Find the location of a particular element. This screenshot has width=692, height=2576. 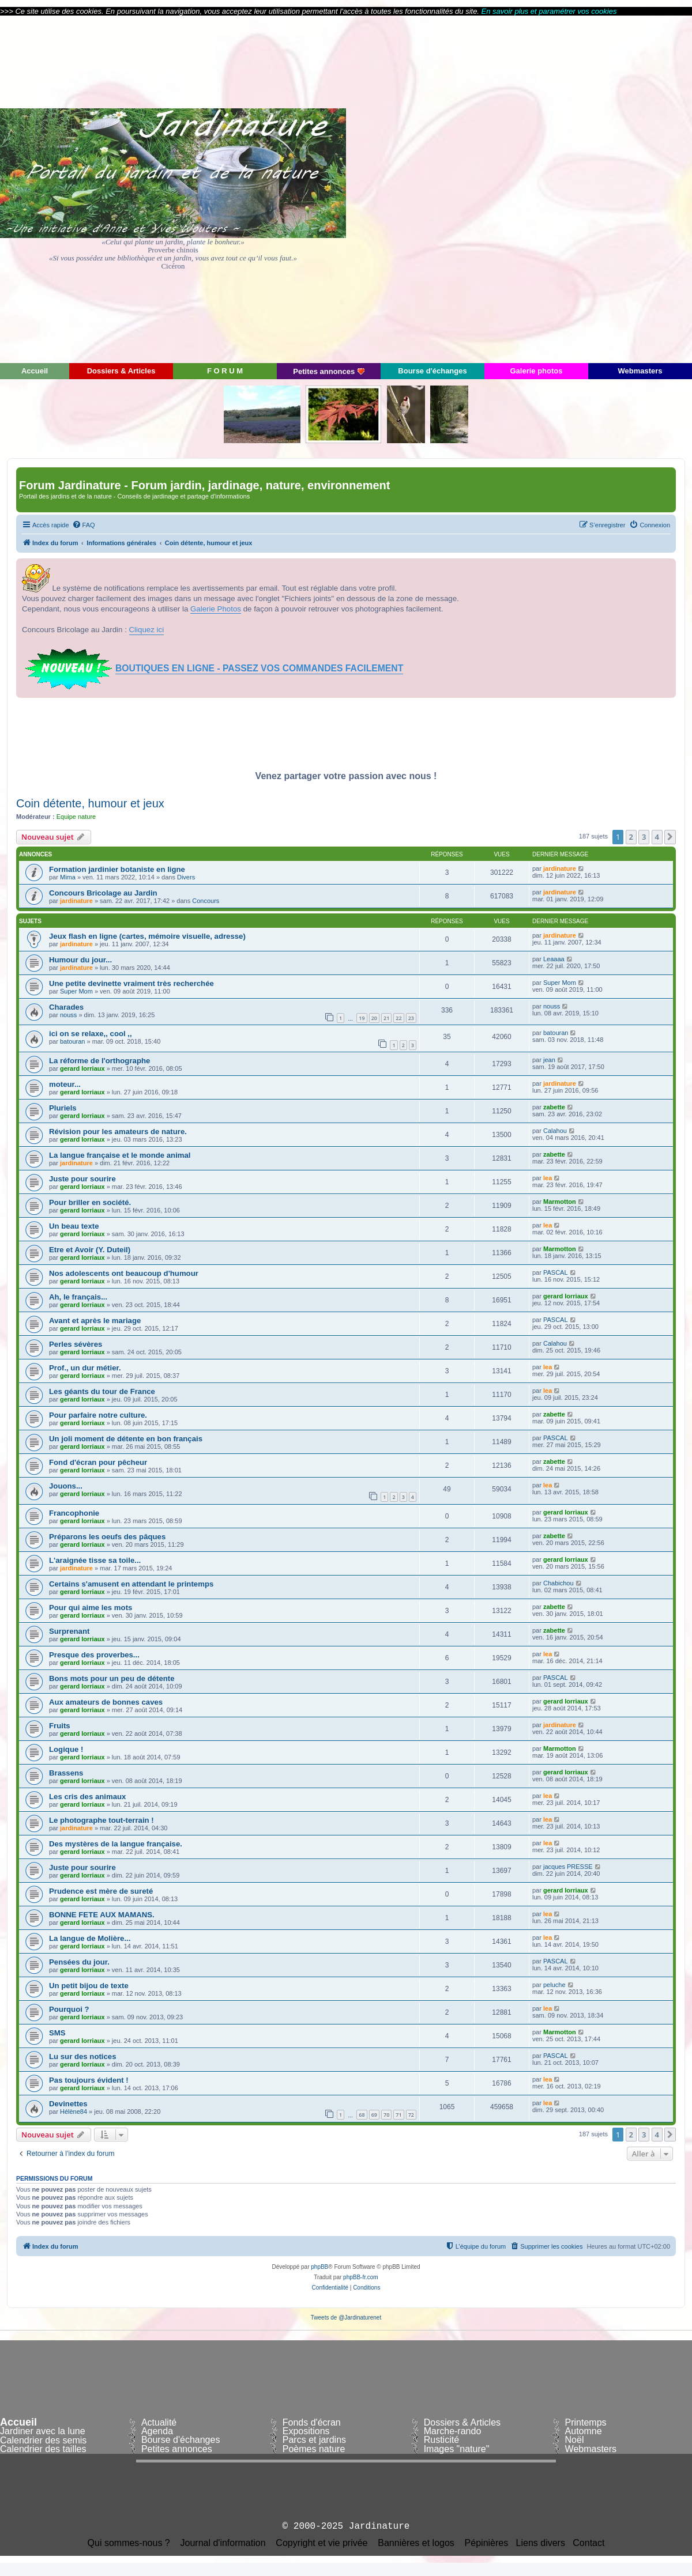

Fond d'écran pour pêcheur is located at coordinates (98, 1462).